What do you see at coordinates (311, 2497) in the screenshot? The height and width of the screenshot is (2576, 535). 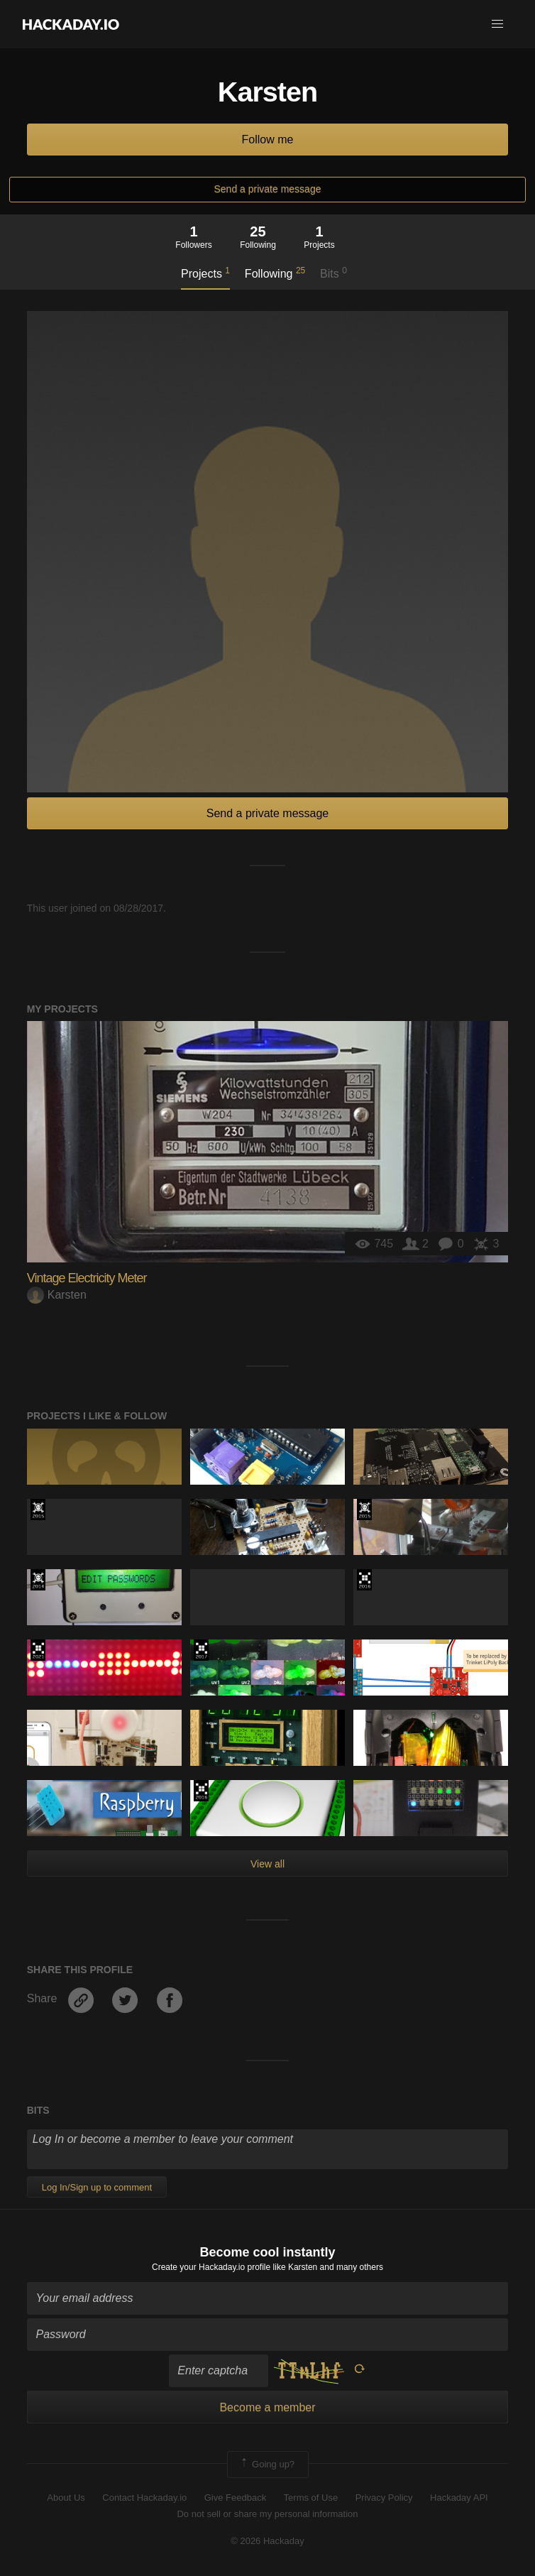 I see `Terms of Use` at bounding box center [311, 2497].